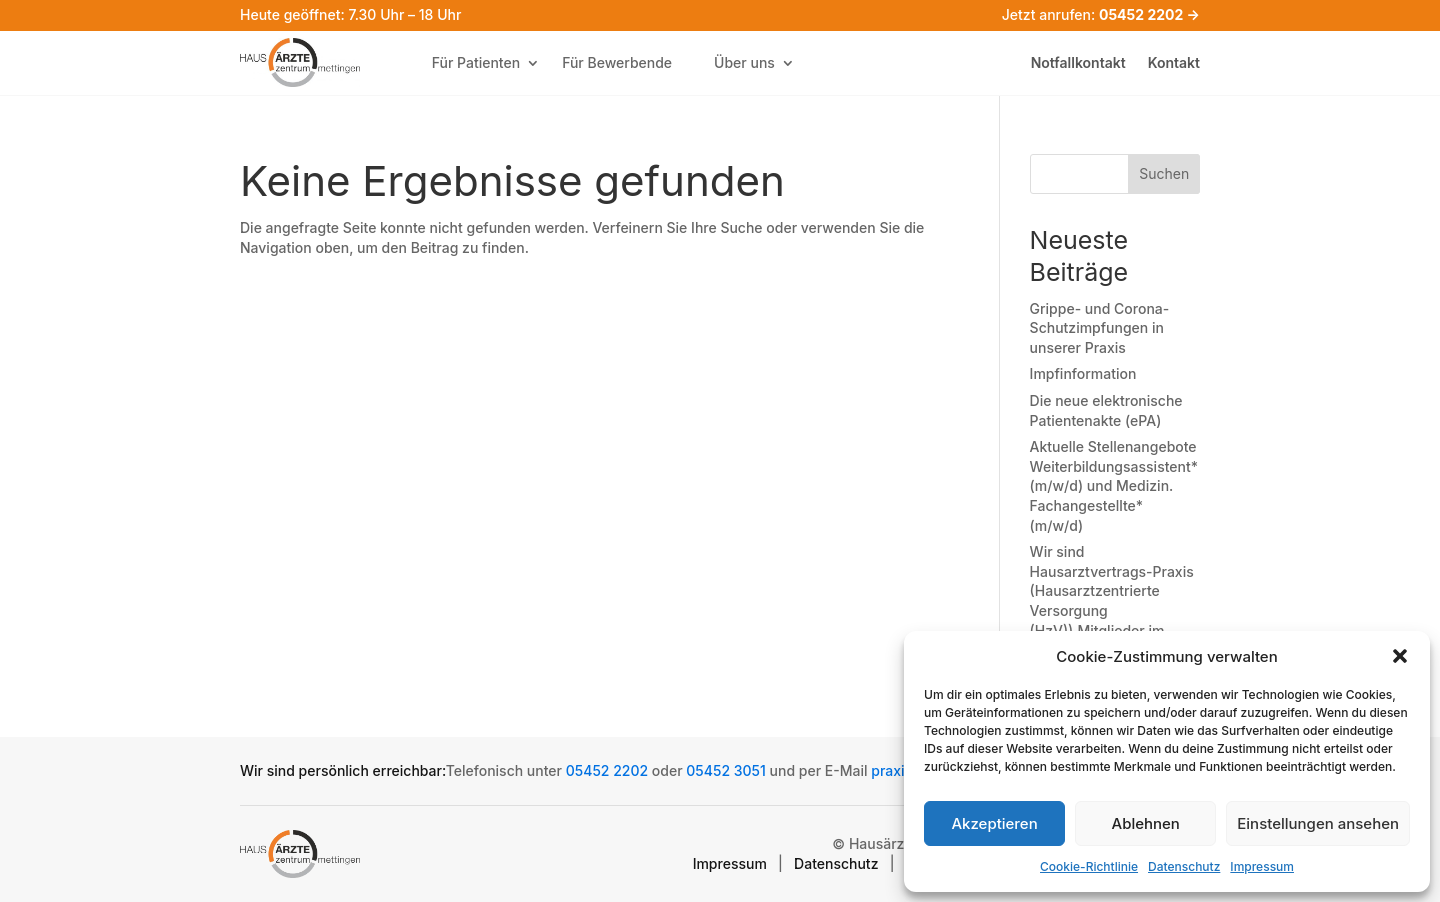 This screenshot has width=1440, height=902. What do you see at coordinates (994, 823) in the screenshot?
I see `Akzeptieren` at bounding box center [994, 823].